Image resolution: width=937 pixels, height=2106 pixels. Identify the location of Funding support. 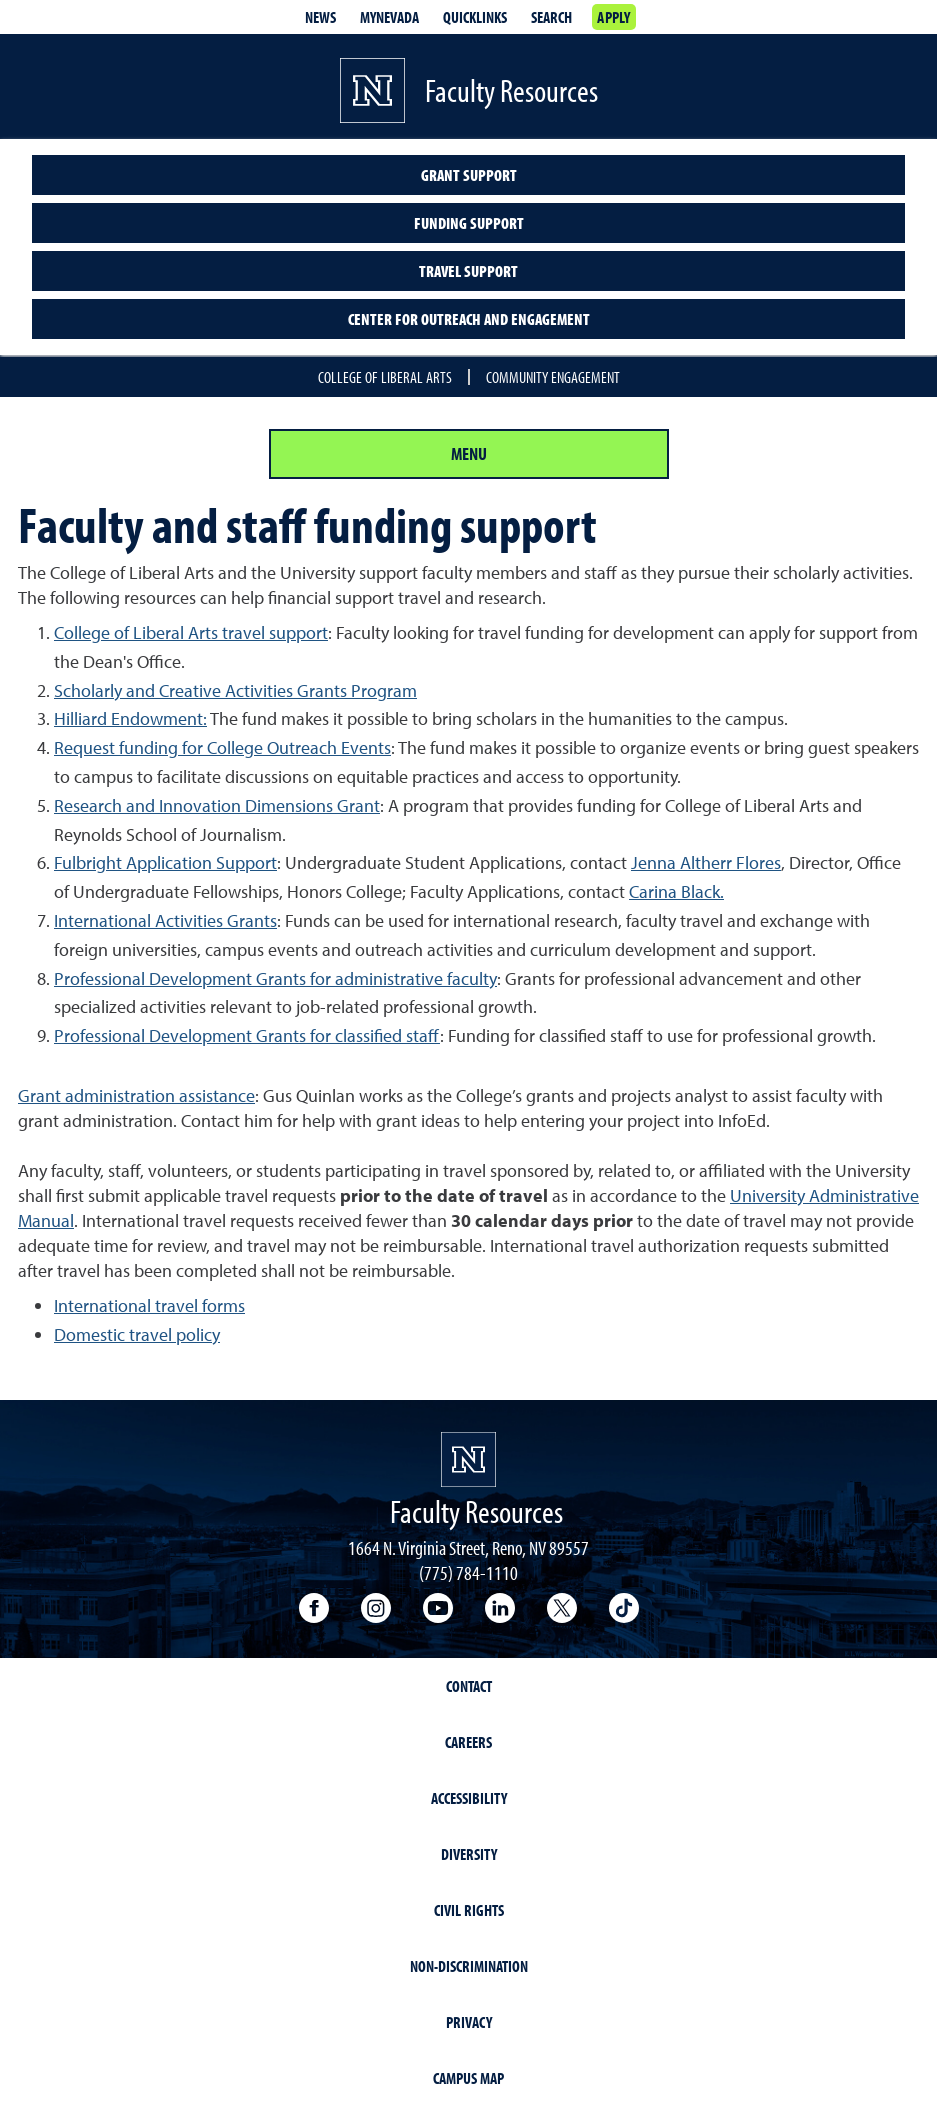
(469, 223).